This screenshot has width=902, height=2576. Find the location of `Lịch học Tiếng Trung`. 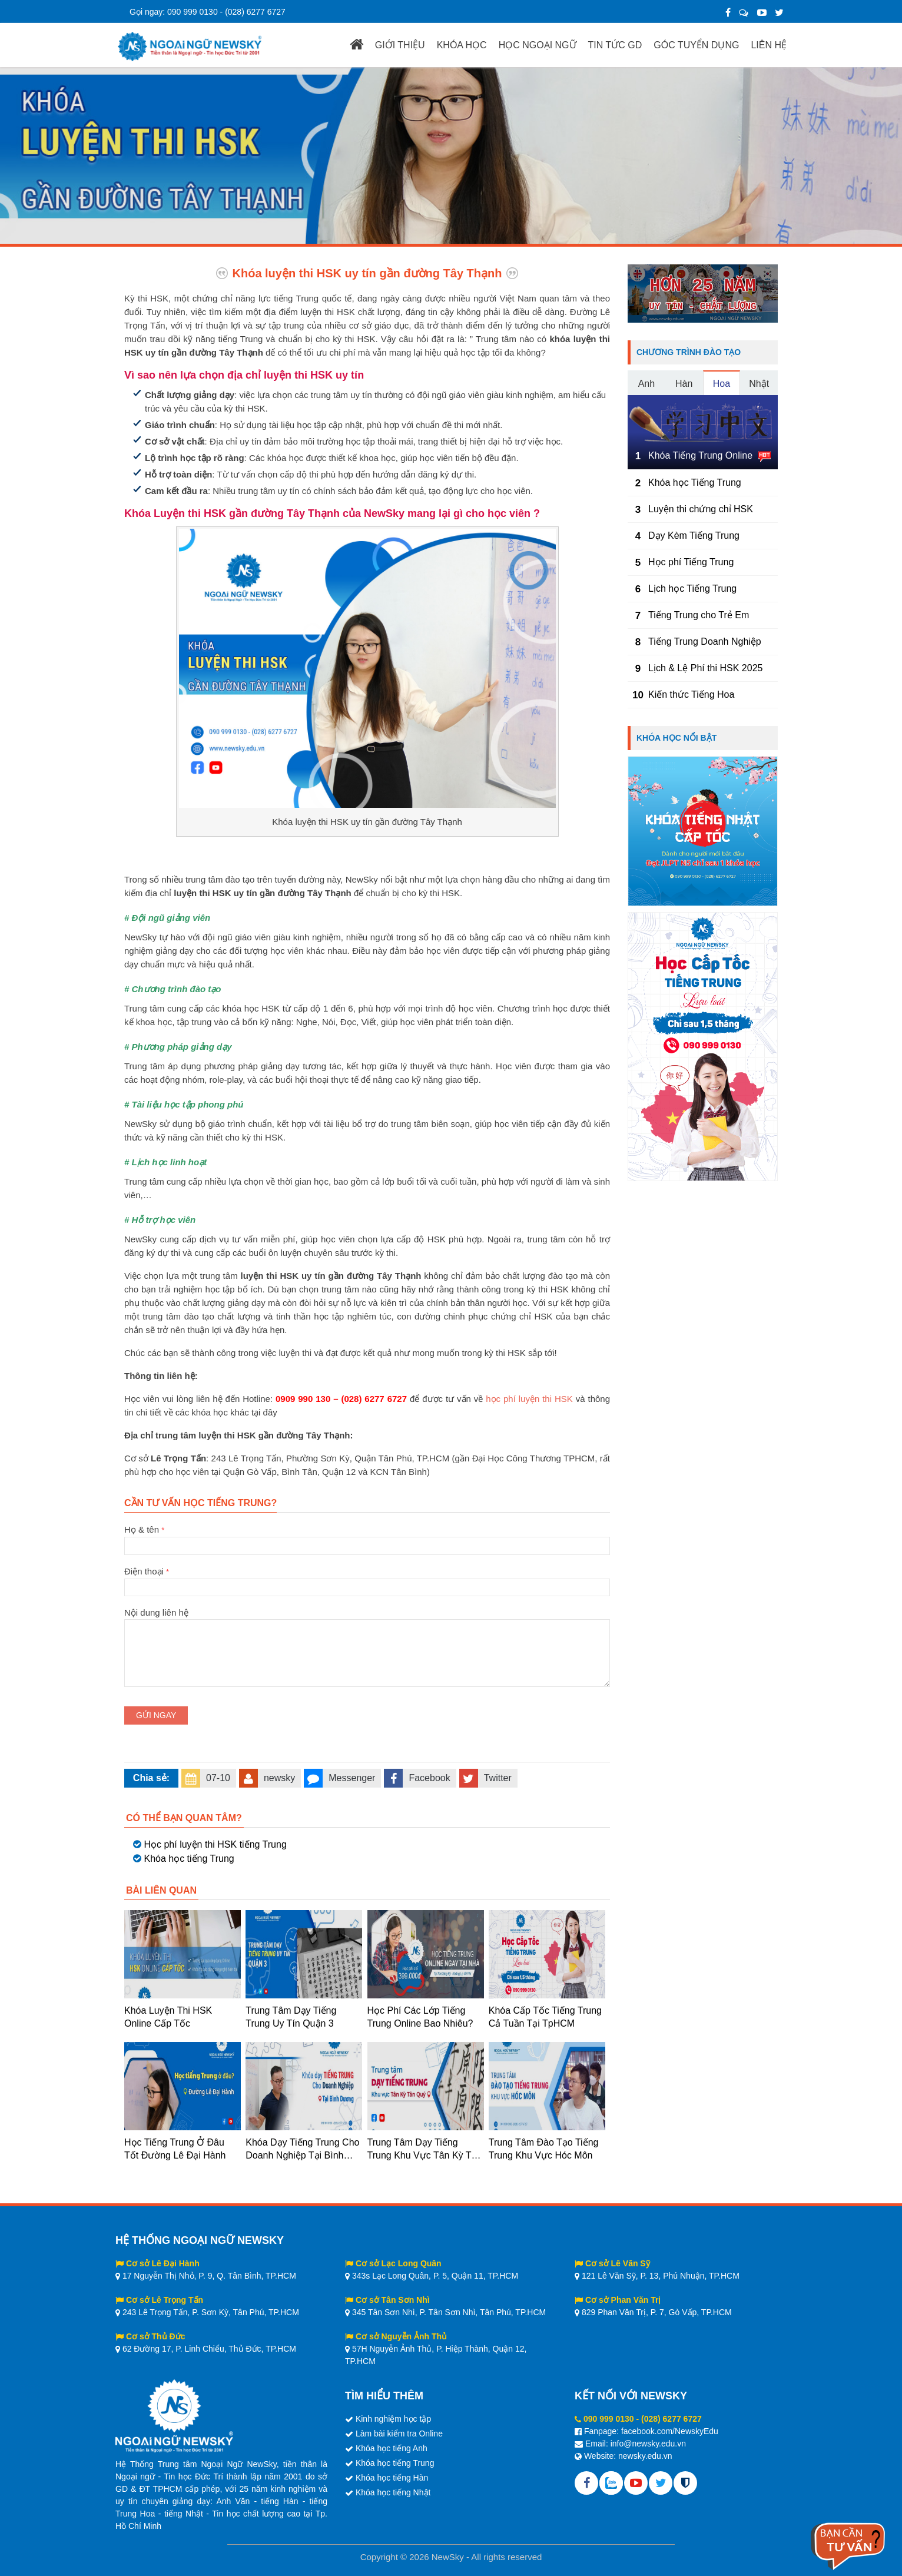

Lịch học Tiếng Trung is located at coordinates (692, 589).